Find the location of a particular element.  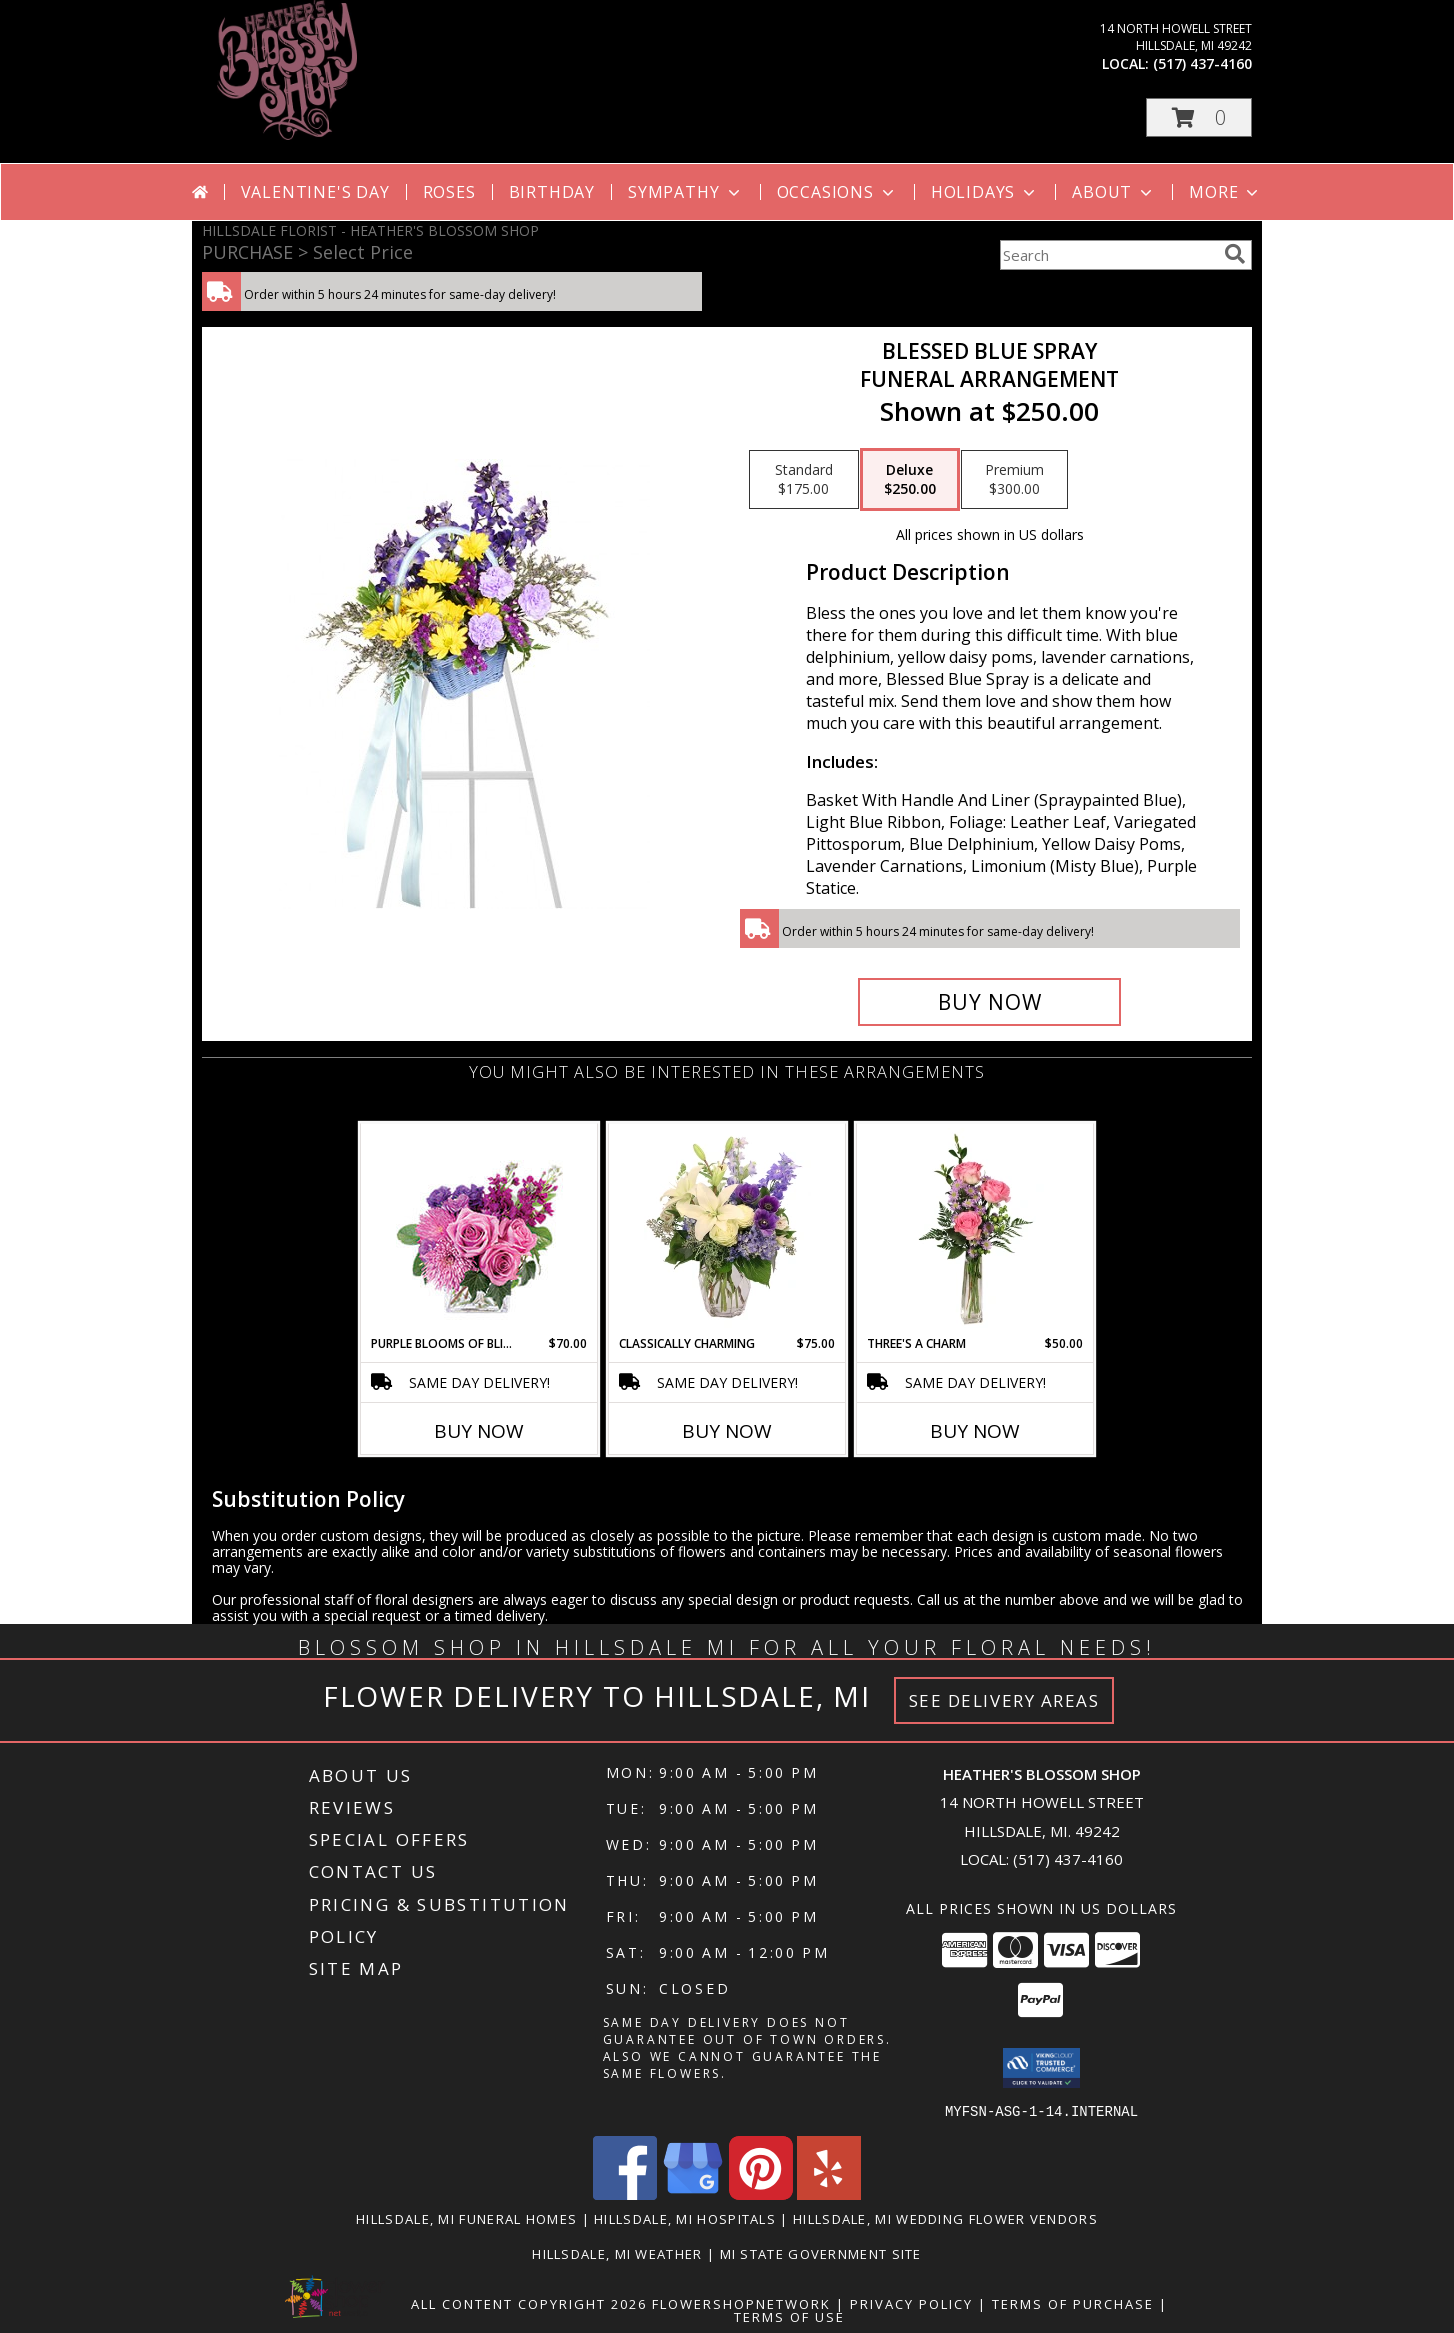

Birthday is located at coordinates (552, 192).